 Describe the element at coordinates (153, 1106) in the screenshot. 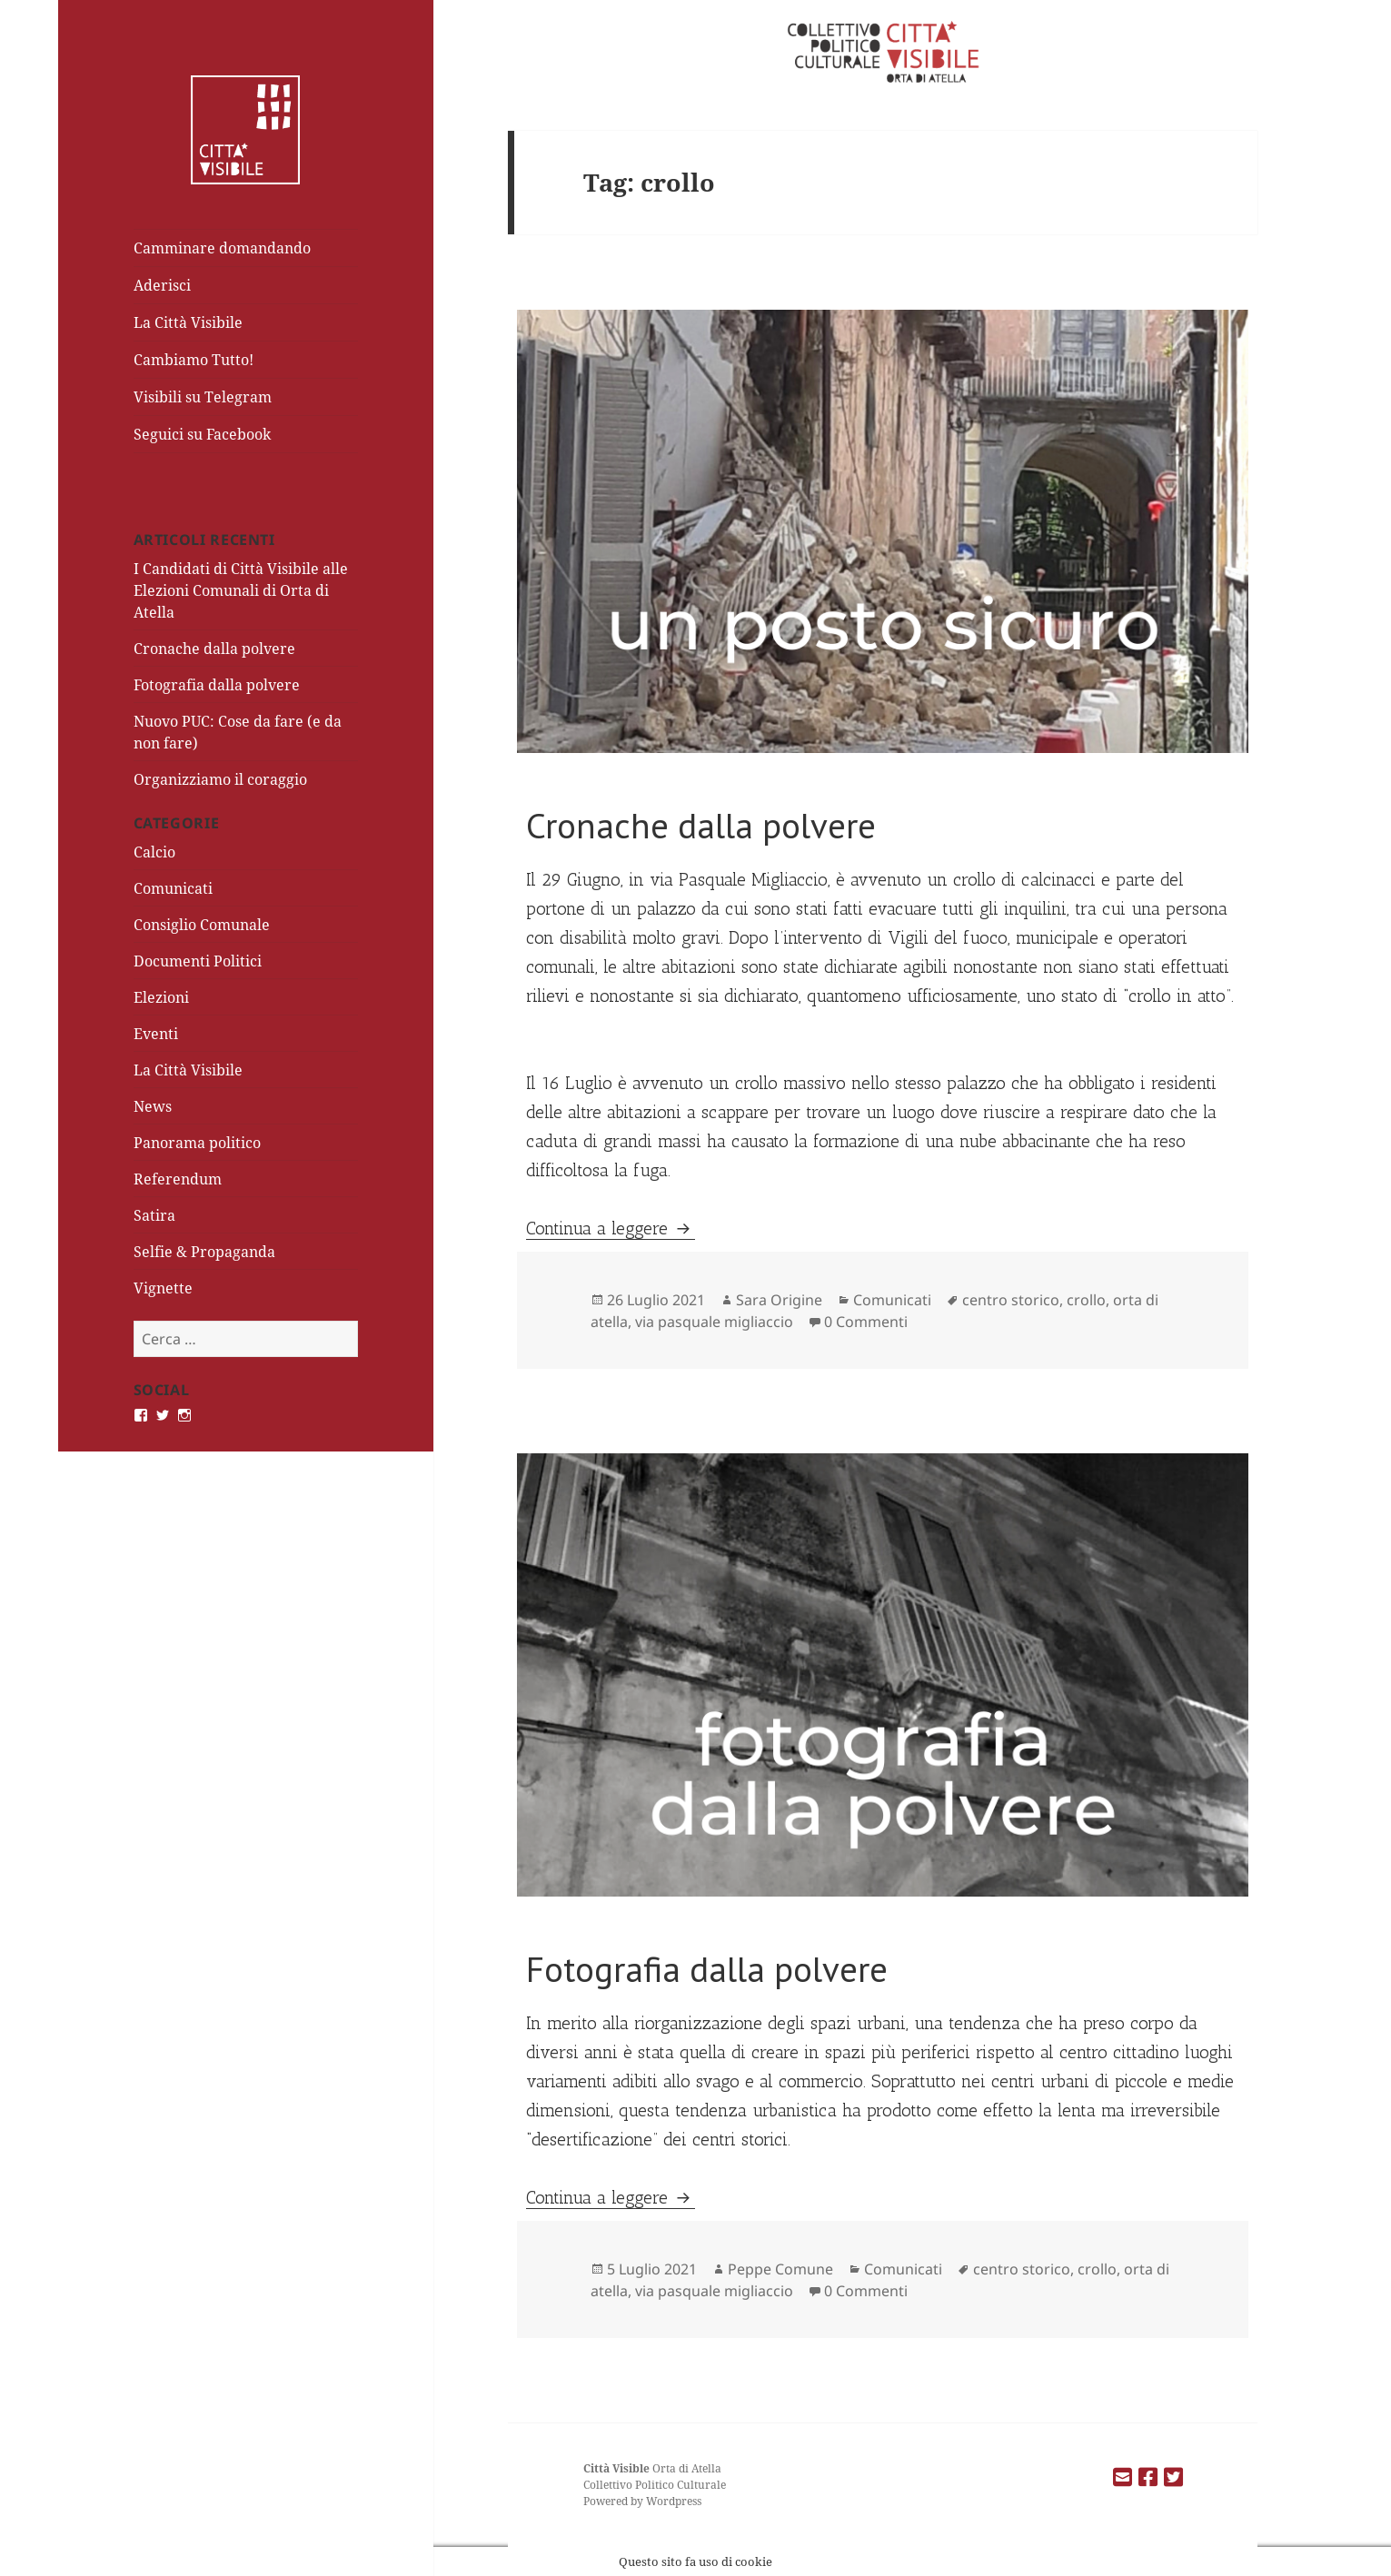

I see `News` at that location.